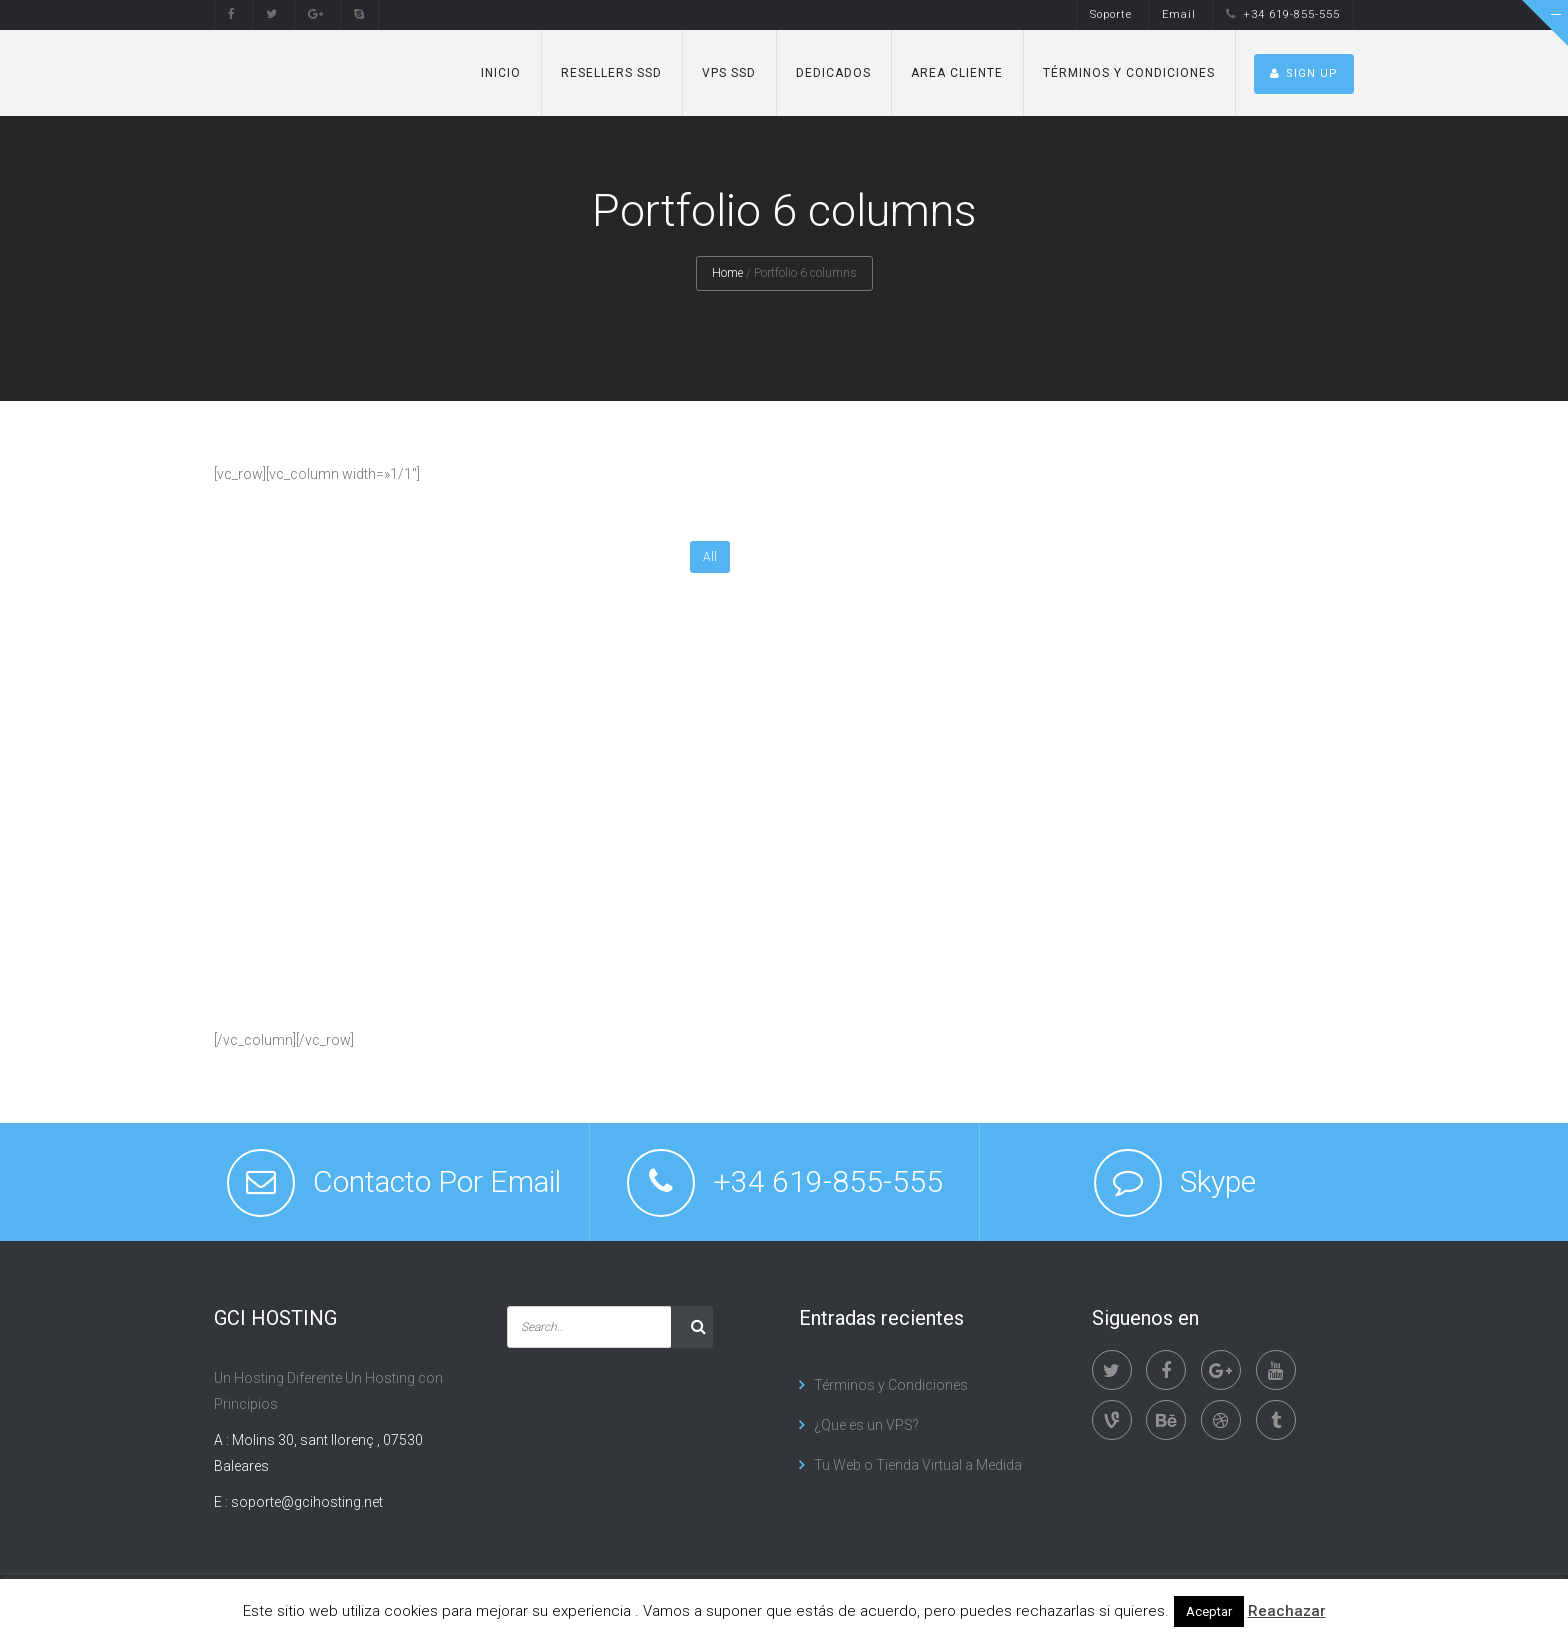 The image size is (1568, 1639). Describe the element at coordinates (307, 1502) in the screenshot. I see `soporte@gcihosting.net` at that location.